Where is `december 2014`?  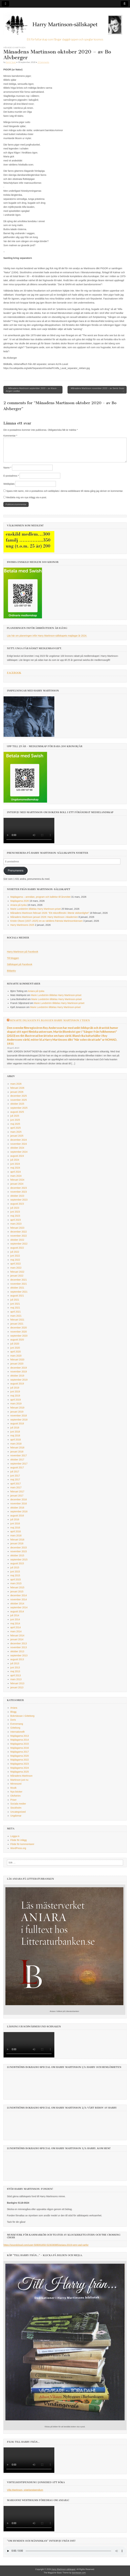
december 2014 is located at coordinates (18, 1595).